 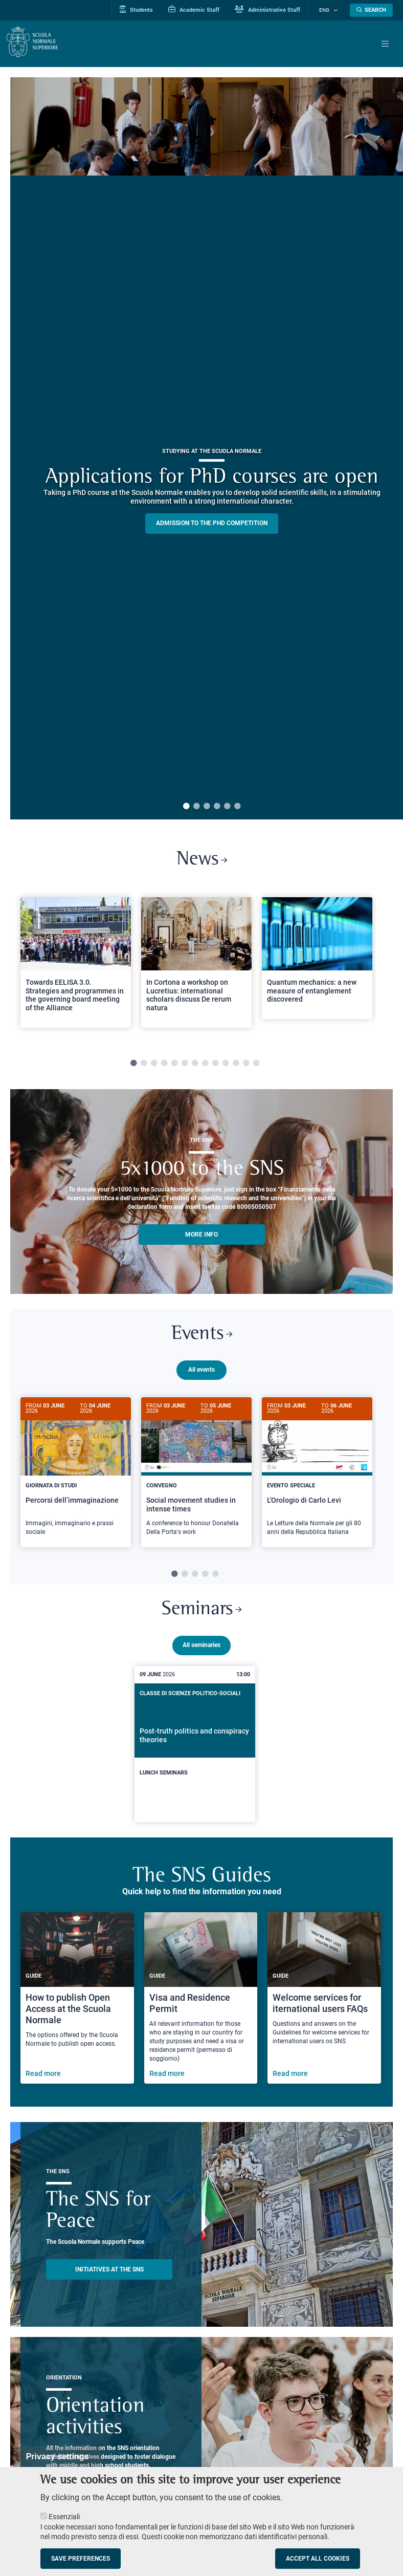 What do you see at coordinates (201, 861) in the screenshot?
I see `News [Link to SNS News - open new browser window]` at bounding box center [201, 861].